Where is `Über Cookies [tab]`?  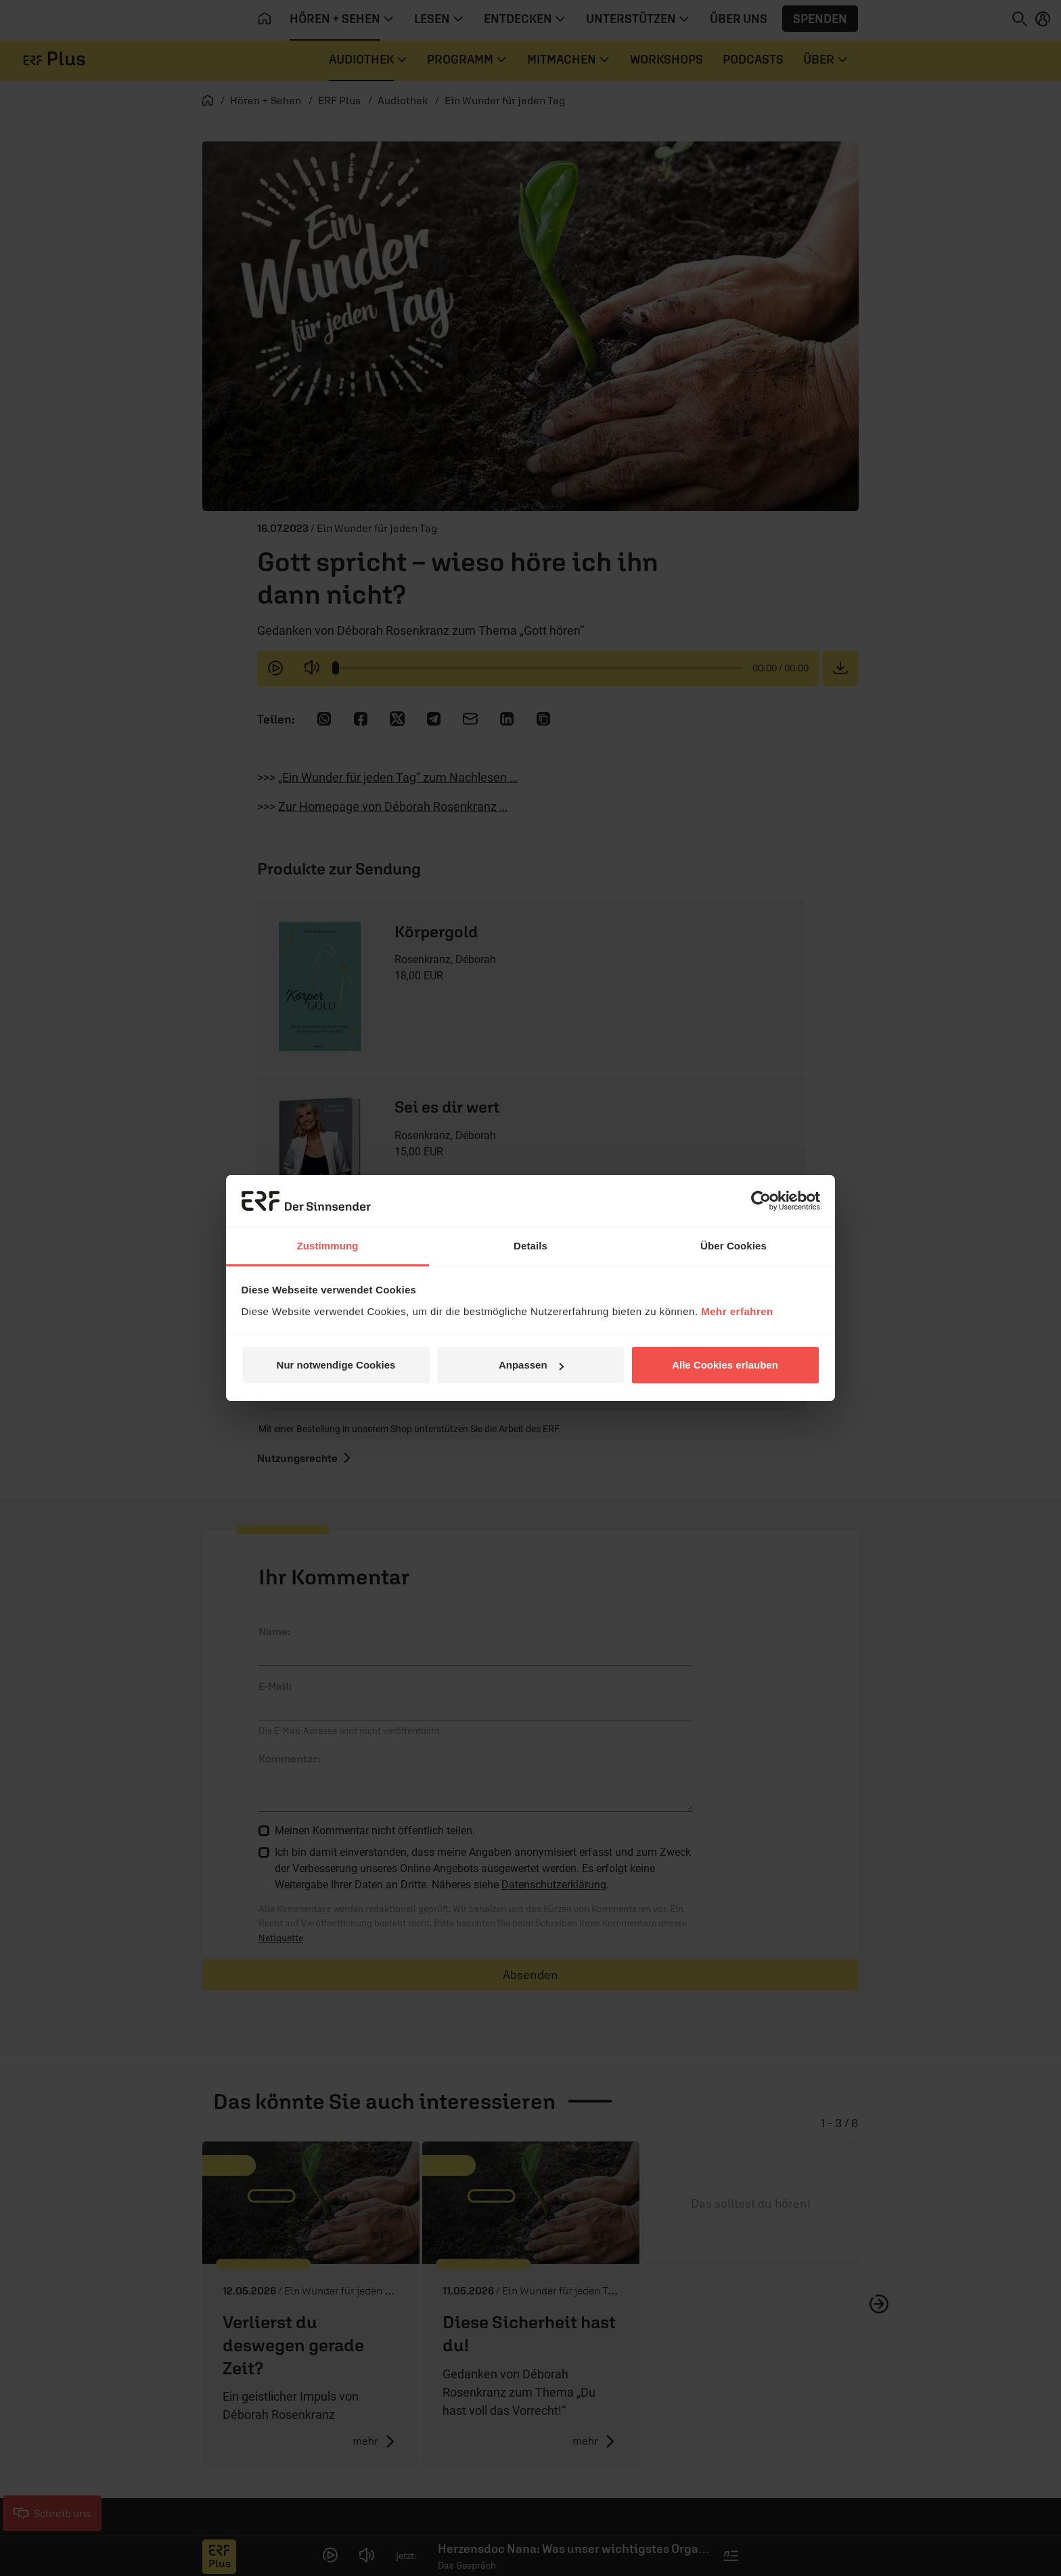
Über Cookies [tab] is located at coordinates (733, 1245).